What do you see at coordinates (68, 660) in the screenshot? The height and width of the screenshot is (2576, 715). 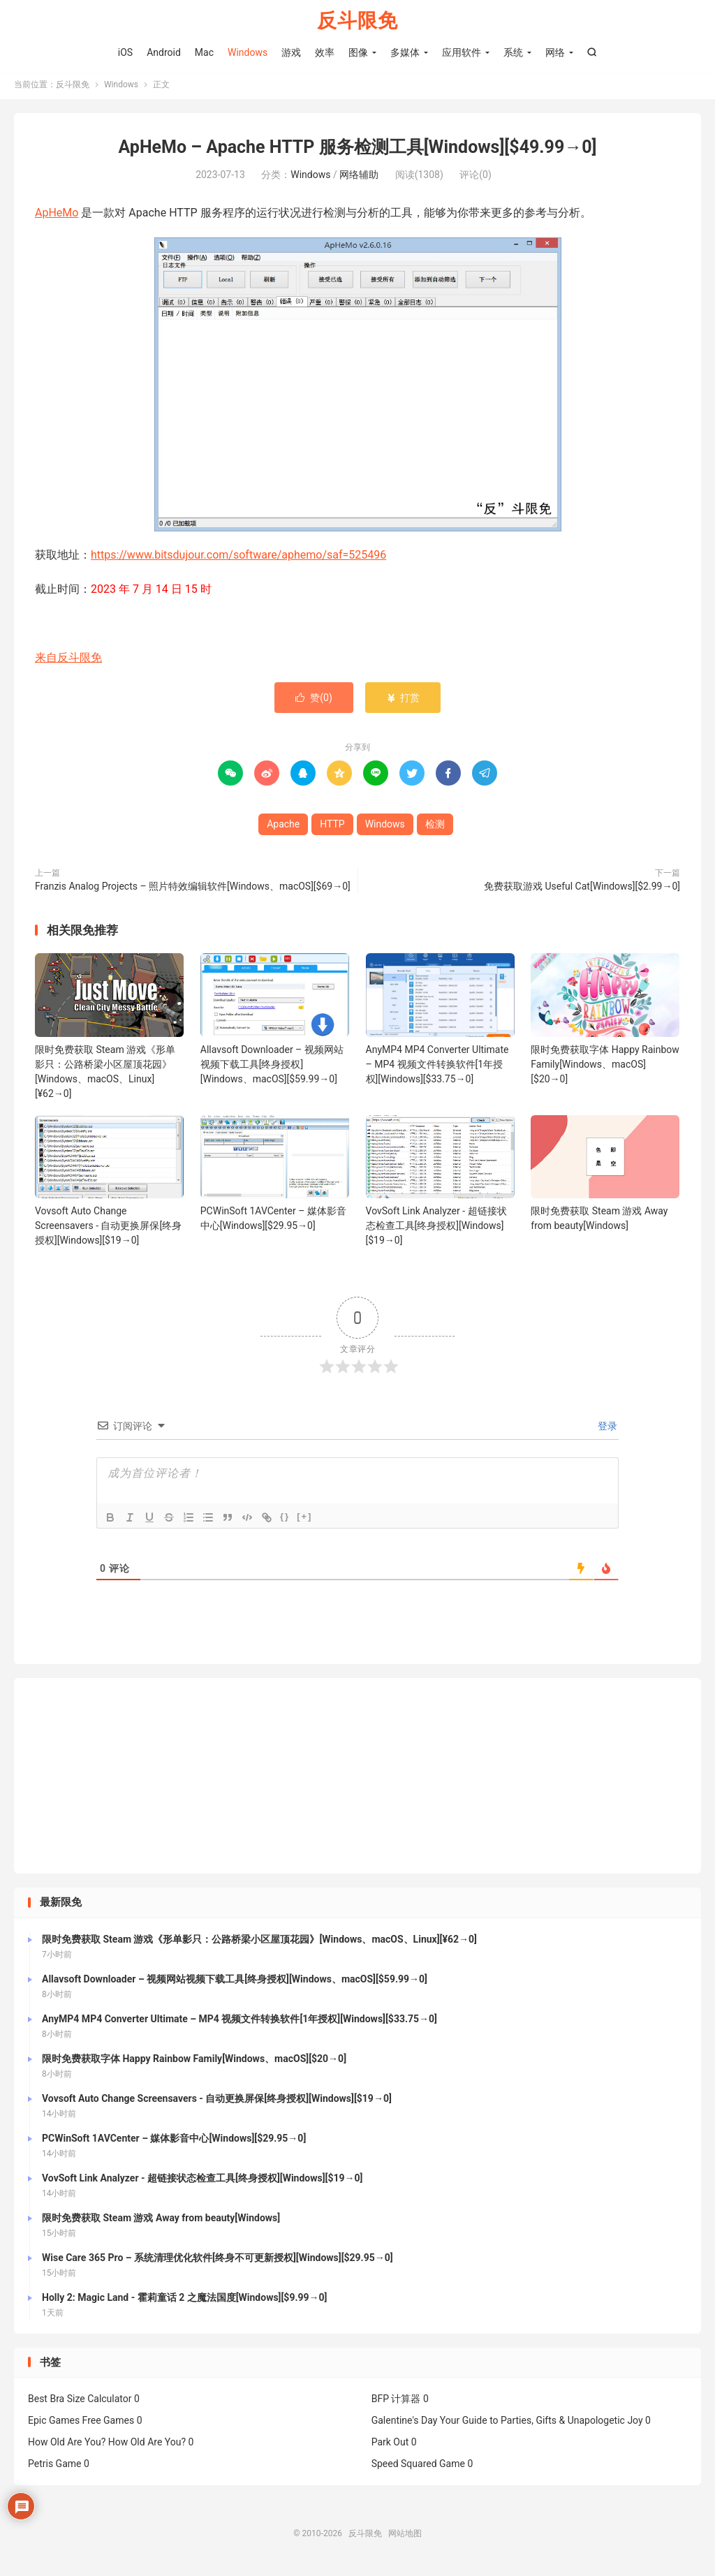 I see `来自反斗限免` at bounding box center [68, 660].